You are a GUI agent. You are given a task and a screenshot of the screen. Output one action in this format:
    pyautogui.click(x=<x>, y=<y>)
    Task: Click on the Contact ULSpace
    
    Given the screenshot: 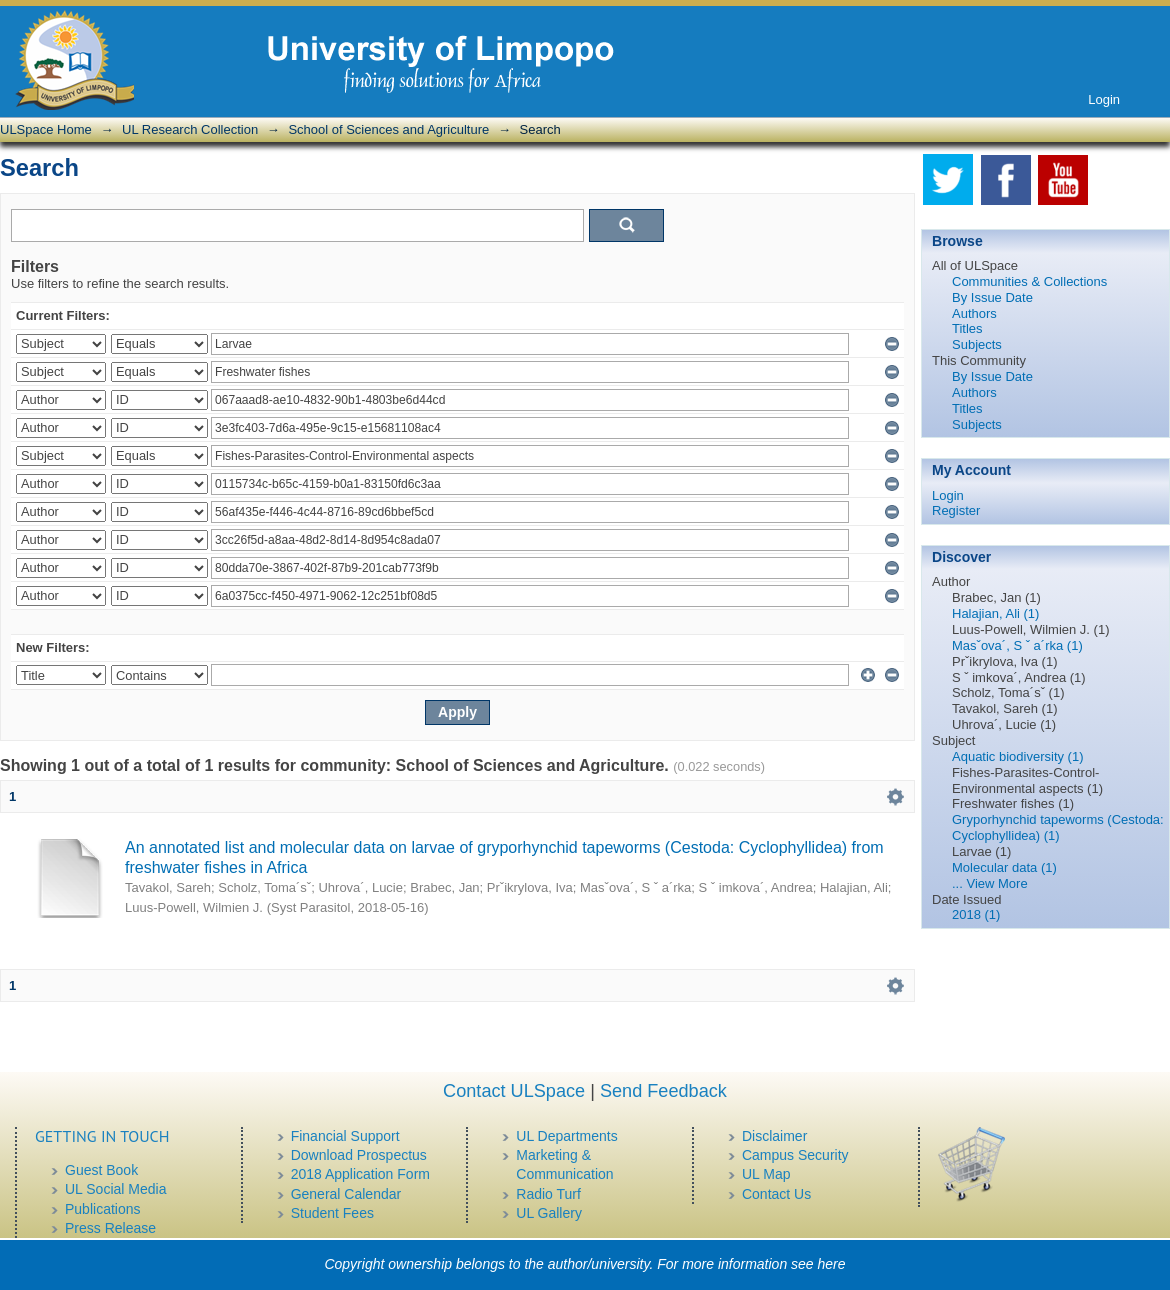 What is the action you would take?
    pyautogui.click(x=514, y=1091)
    